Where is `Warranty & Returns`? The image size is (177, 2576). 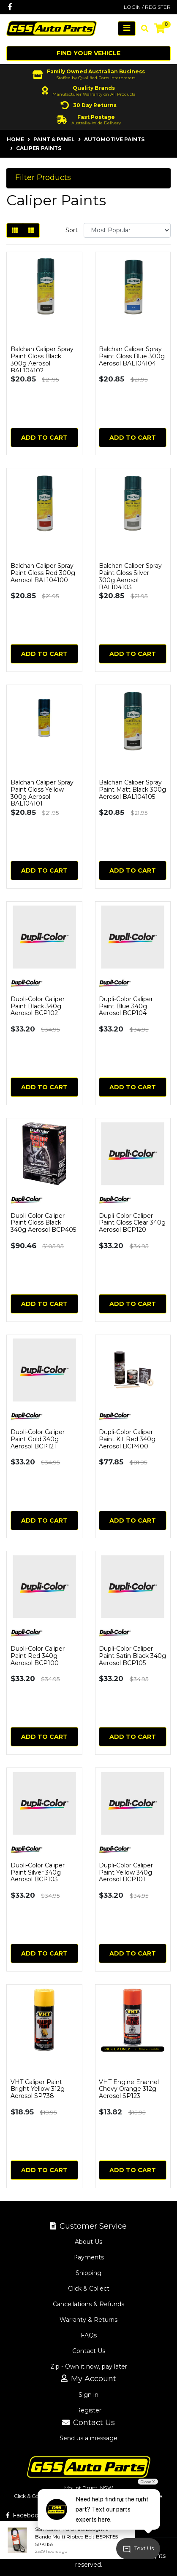
Warranty & Returns is located at coordinates (88, 2320).